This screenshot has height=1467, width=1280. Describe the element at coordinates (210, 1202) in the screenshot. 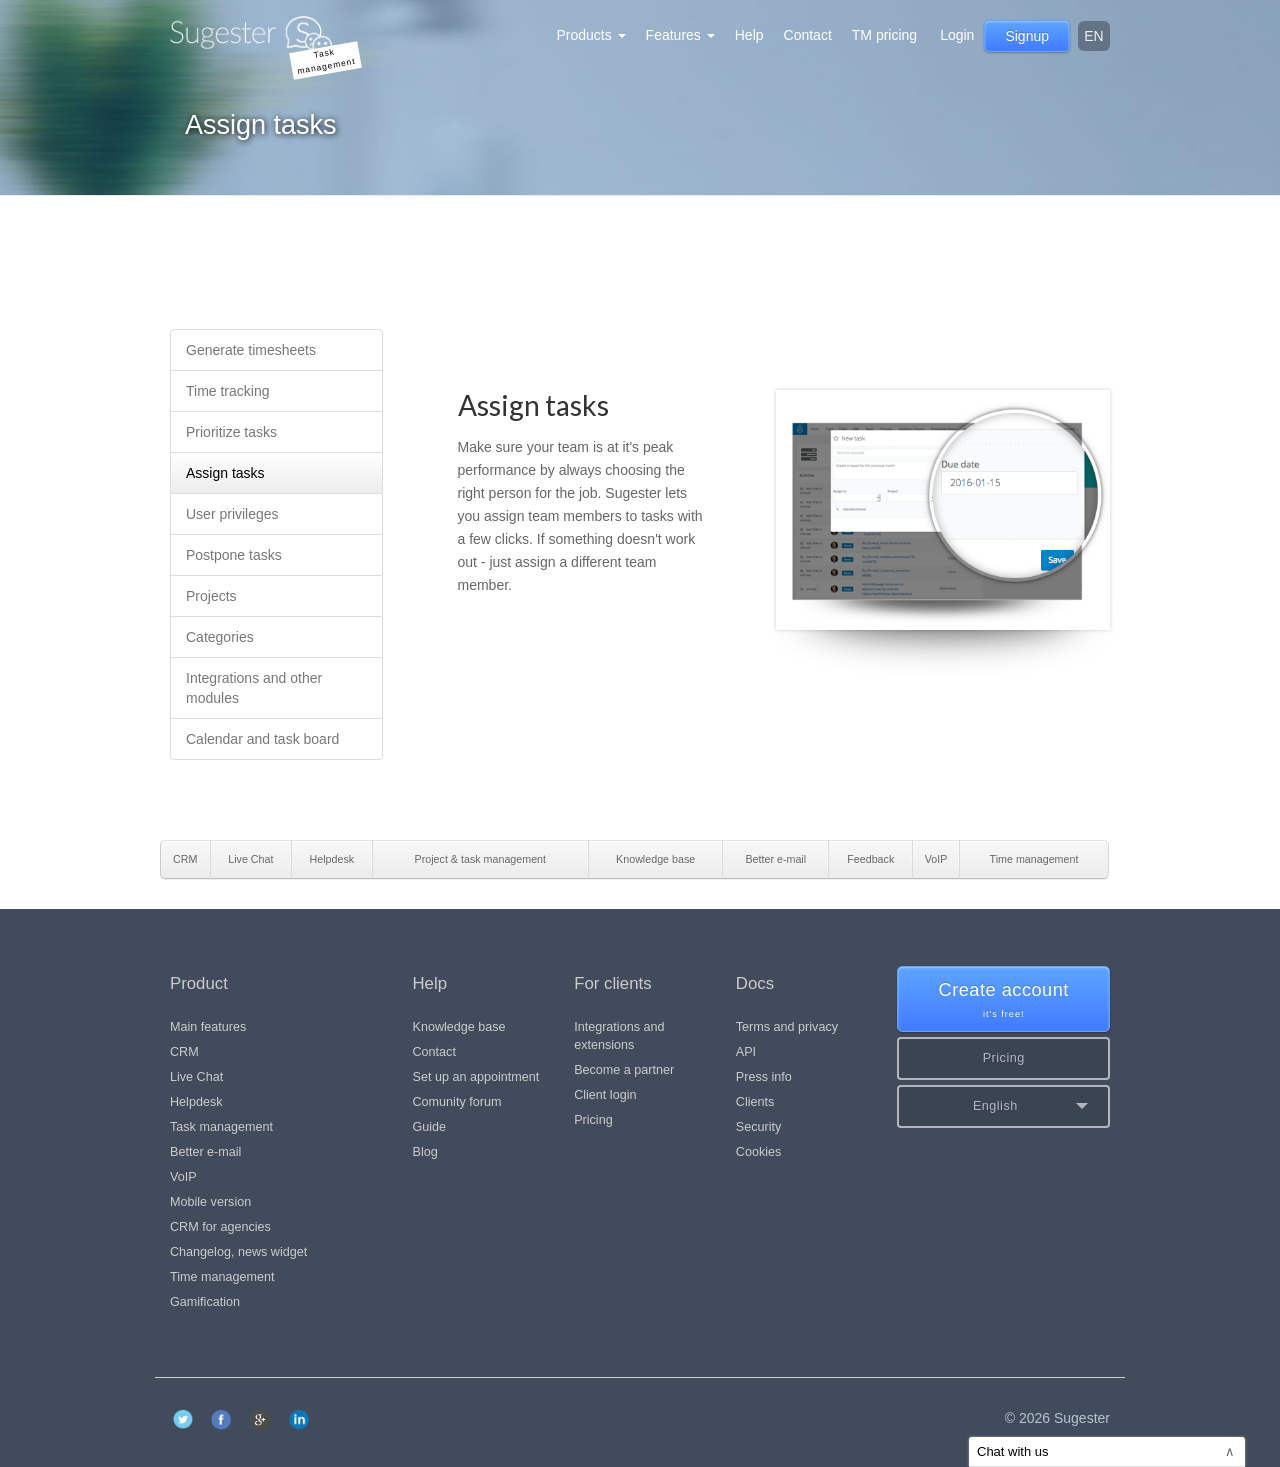

I see `Mobile version` at that location.